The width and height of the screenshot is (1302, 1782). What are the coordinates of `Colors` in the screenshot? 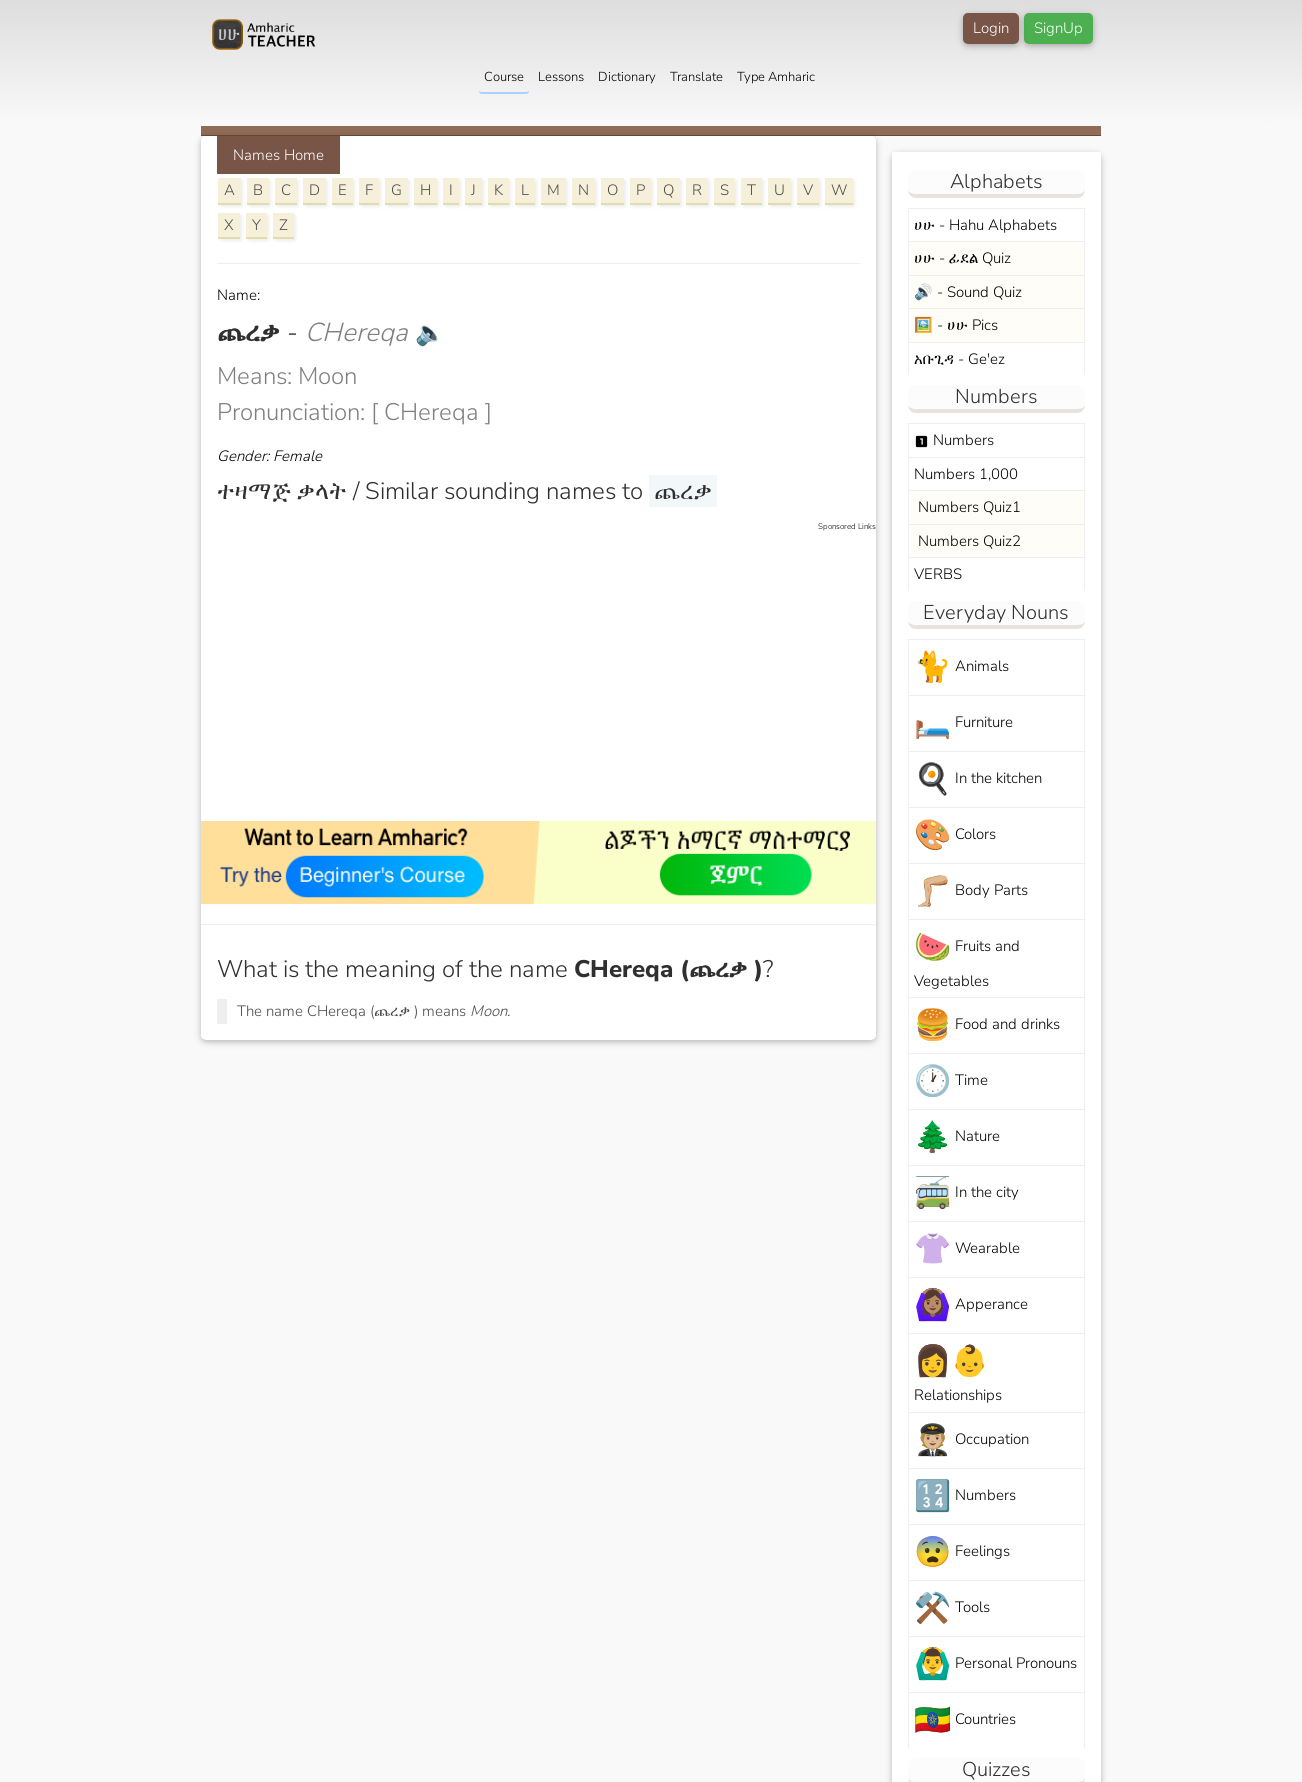 It's located at (955, 835).